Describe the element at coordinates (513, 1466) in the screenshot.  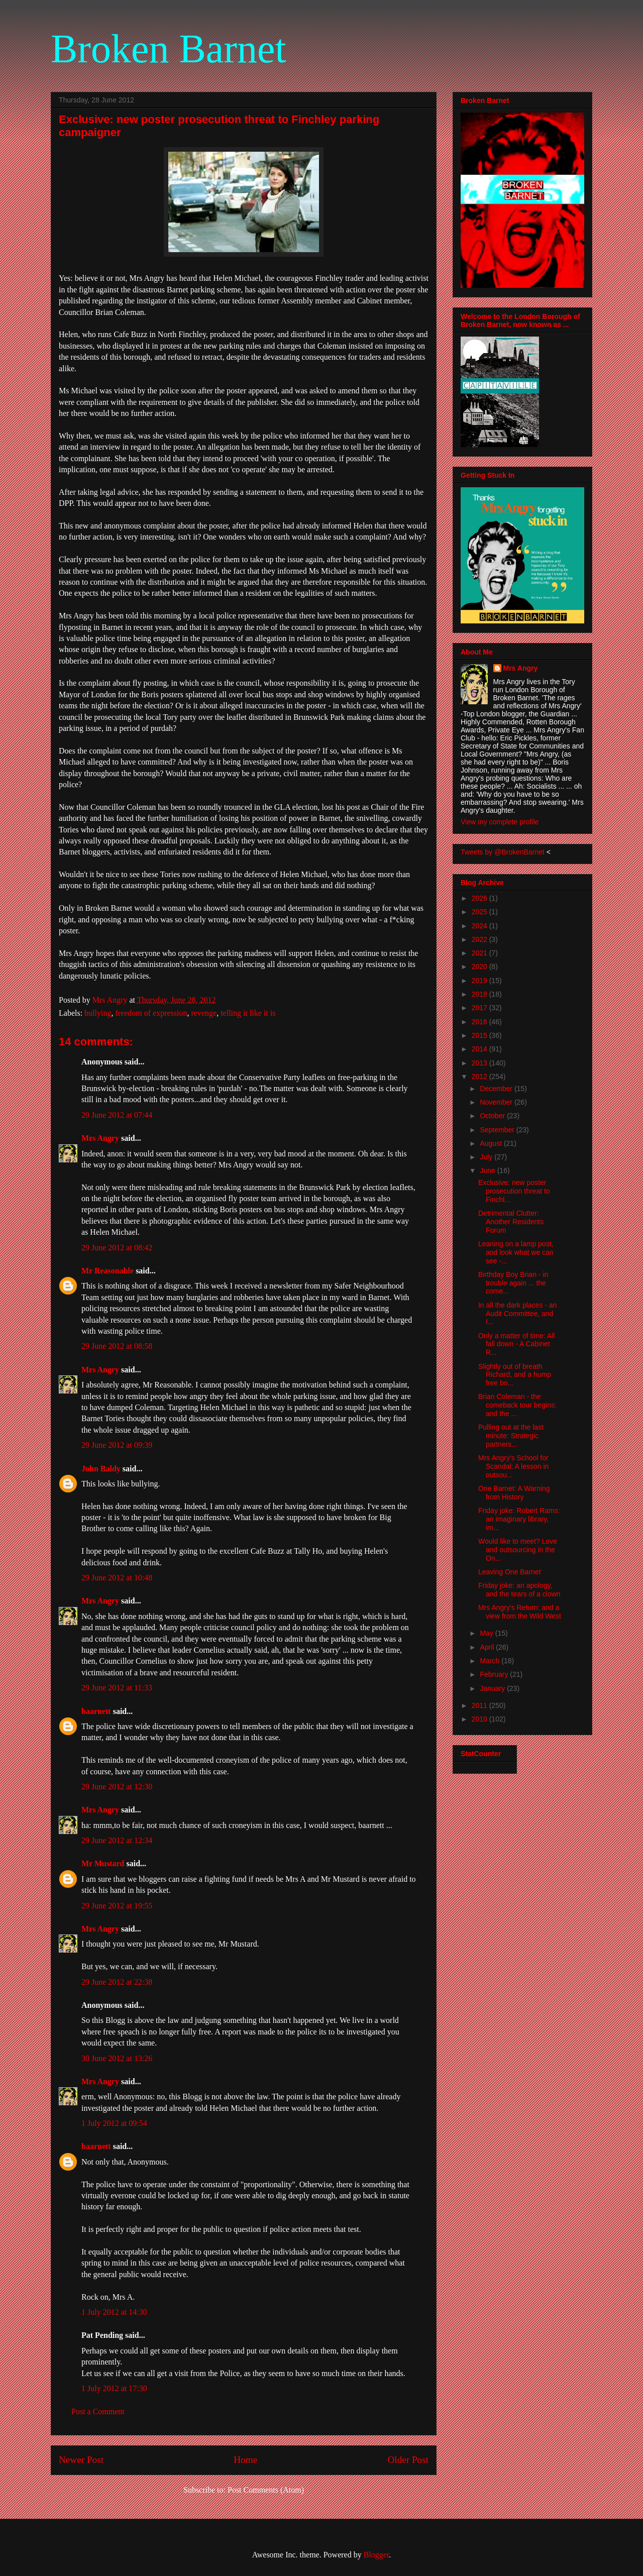
I see `Mrs Angry's School for Scandal: A lesson in outsou...` at that location.